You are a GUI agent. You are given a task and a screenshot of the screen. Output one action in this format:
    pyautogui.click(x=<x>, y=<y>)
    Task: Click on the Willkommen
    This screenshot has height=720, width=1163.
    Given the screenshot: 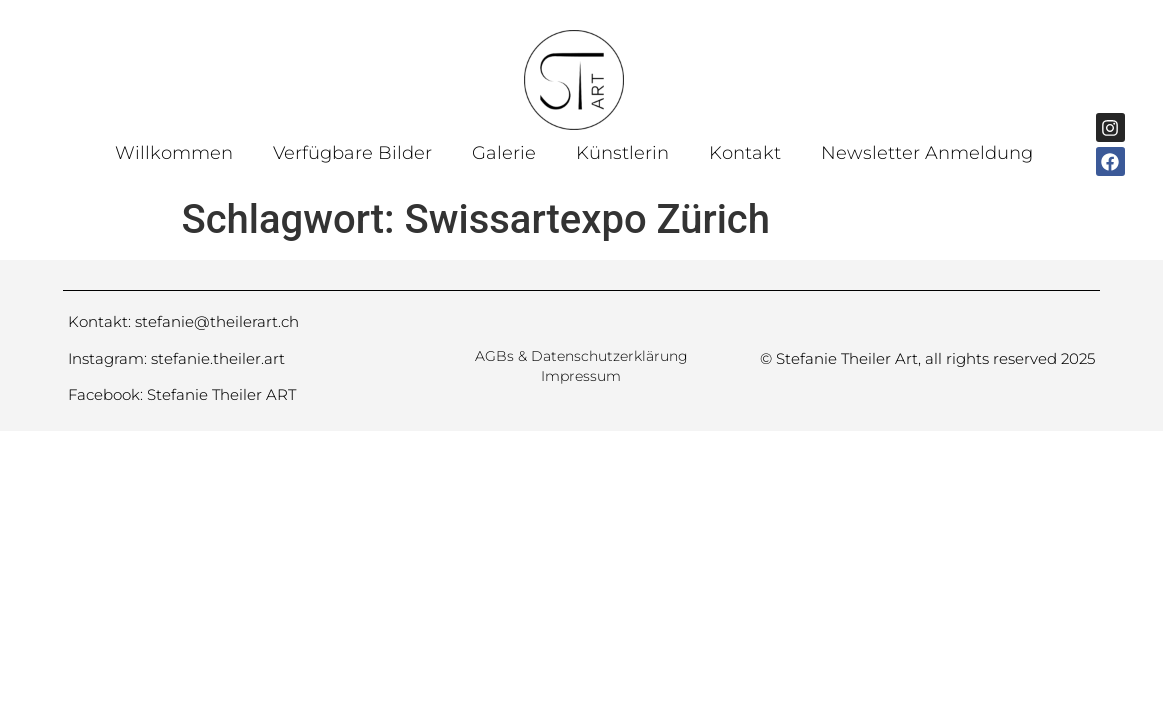 What is the action you would take?
    pyautogui.click(x=174, y=153)
    